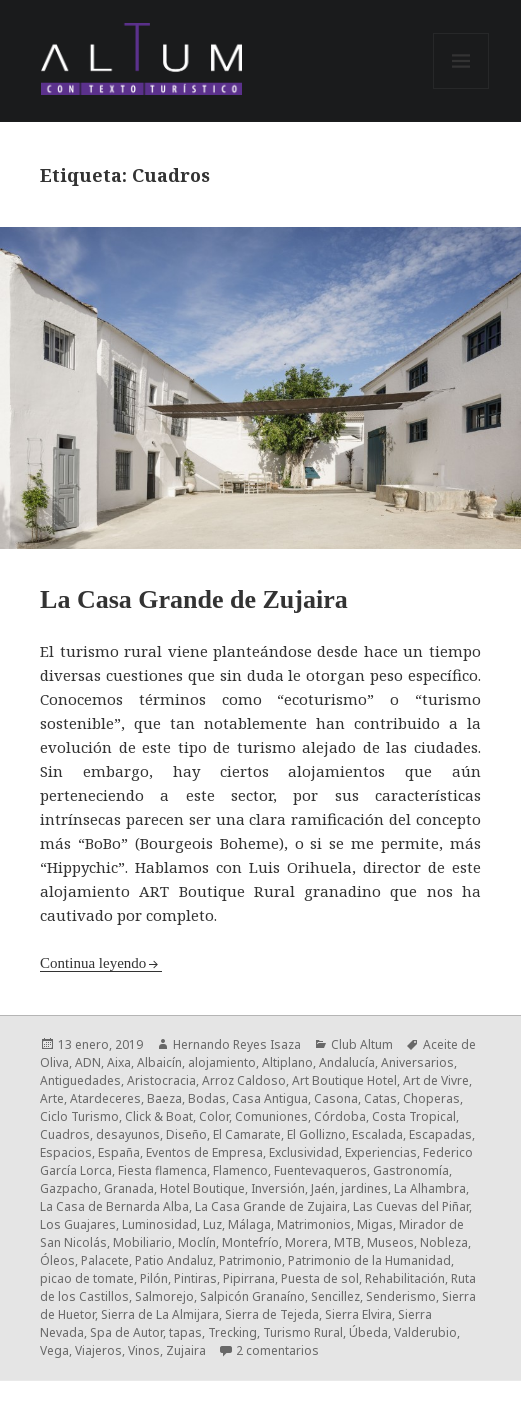 The height and width of the screenshot is (1421, 521). What do you see at coordinates (204, 1152) in the screenshot?
I see `Eventos de Empresa` at bounding box center [204, 1152].